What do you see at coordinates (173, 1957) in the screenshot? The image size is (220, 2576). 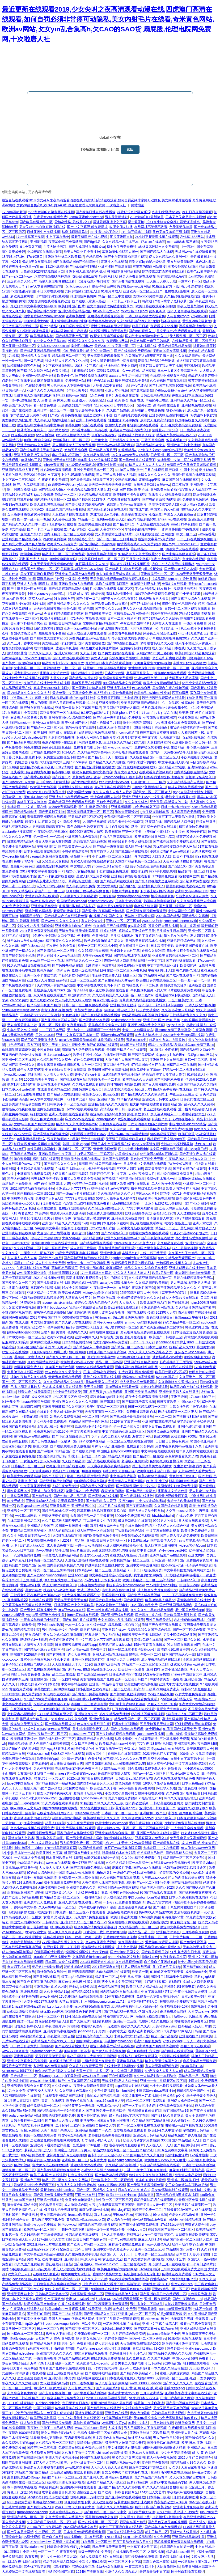 I see `午夜影院欧美性爱` at bounding box center [173, 1957].